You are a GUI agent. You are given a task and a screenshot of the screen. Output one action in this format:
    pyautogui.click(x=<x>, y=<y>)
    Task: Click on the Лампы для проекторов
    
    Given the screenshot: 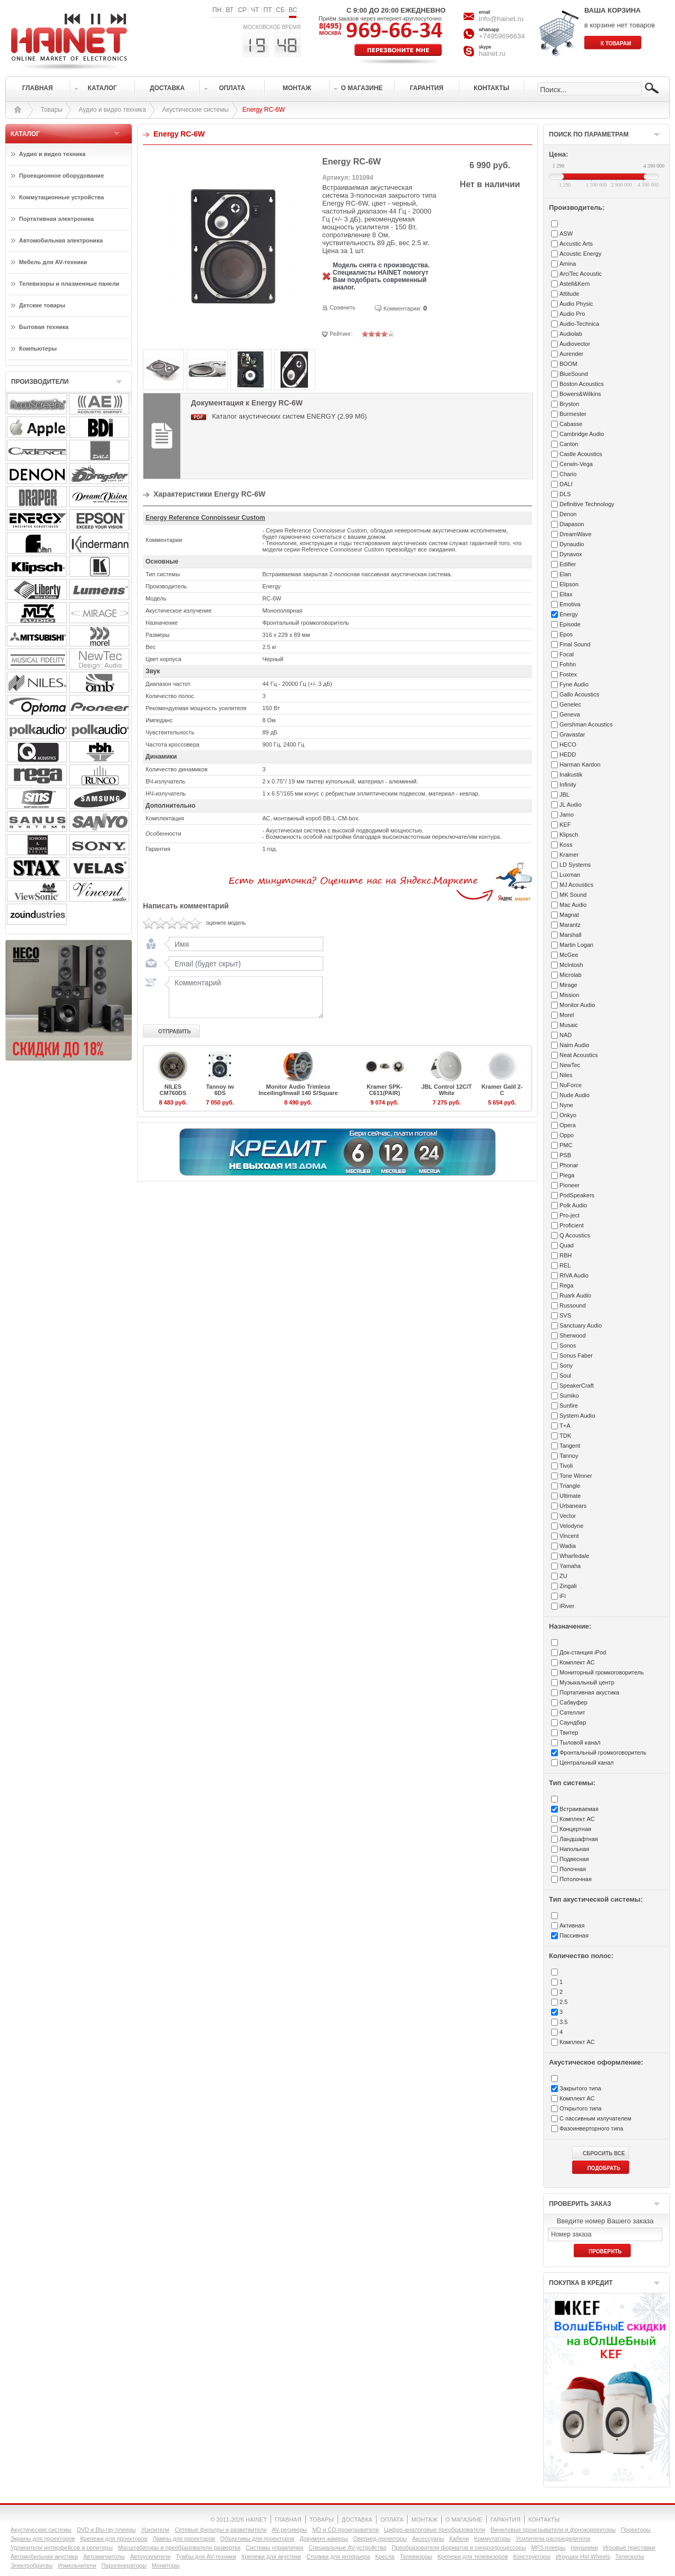 What is the action you would take?
    pyautogui.click(x=184, y=2538)
    